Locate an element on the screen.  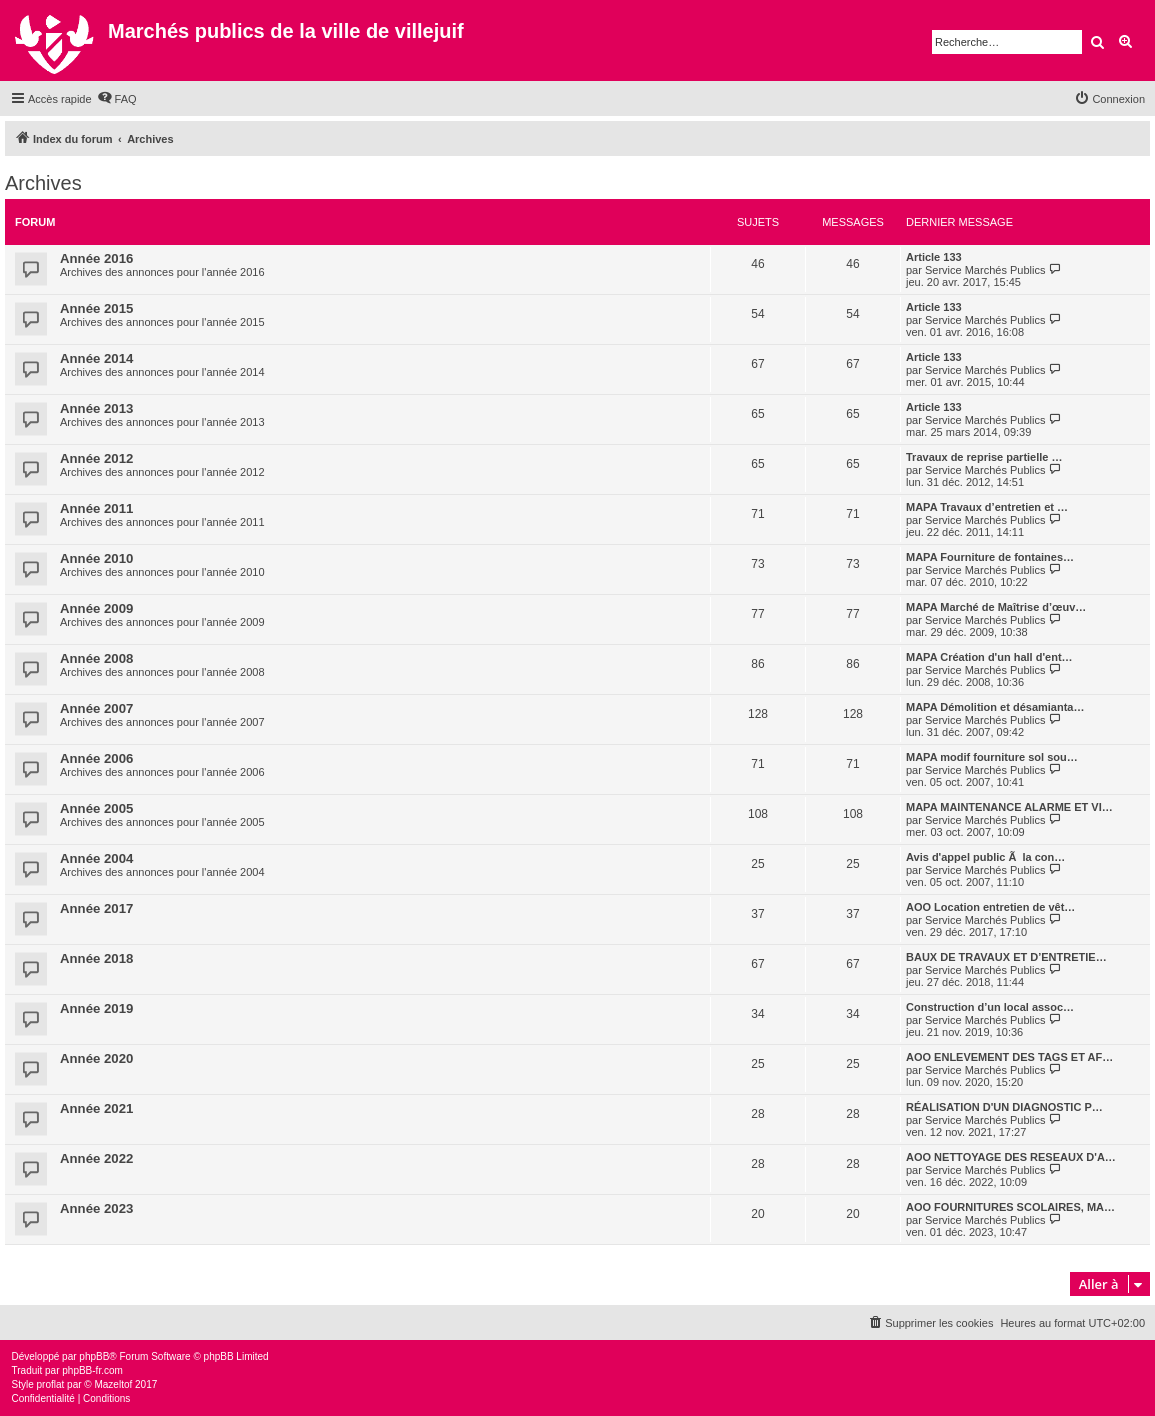
MAPA Travaux d’entretien et … is located at coordinates (987, 507).